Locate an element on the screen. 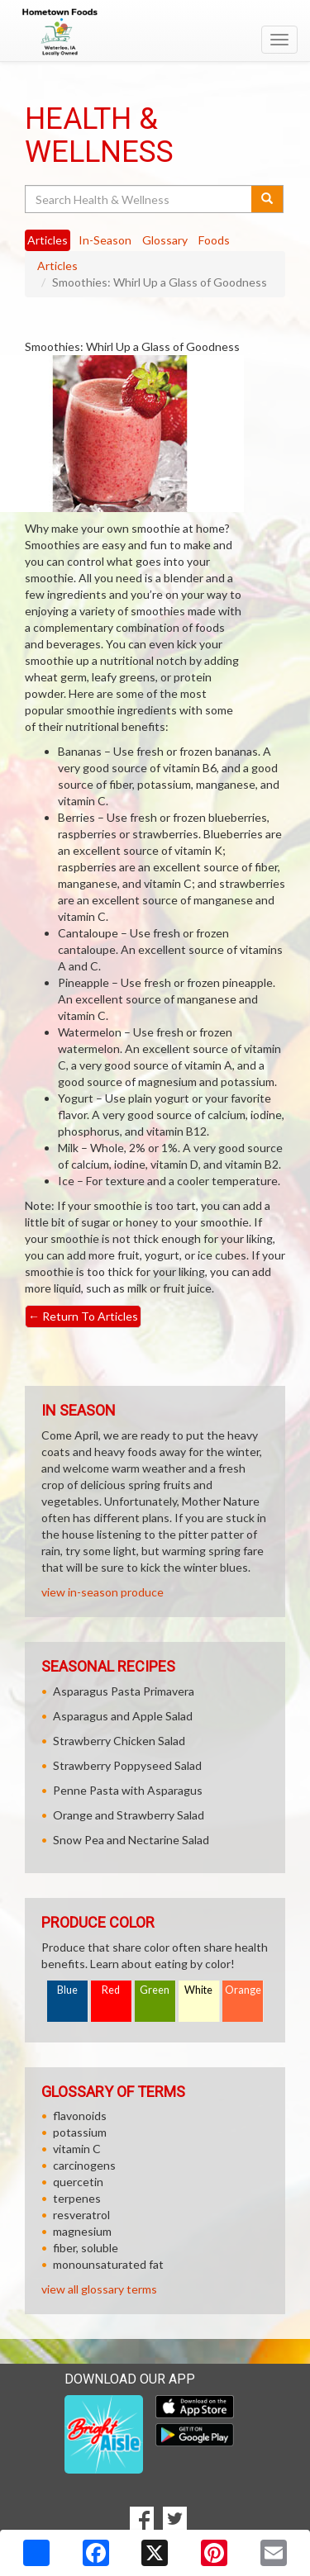  fiber, soluble is located at coordinates (85, 2248).